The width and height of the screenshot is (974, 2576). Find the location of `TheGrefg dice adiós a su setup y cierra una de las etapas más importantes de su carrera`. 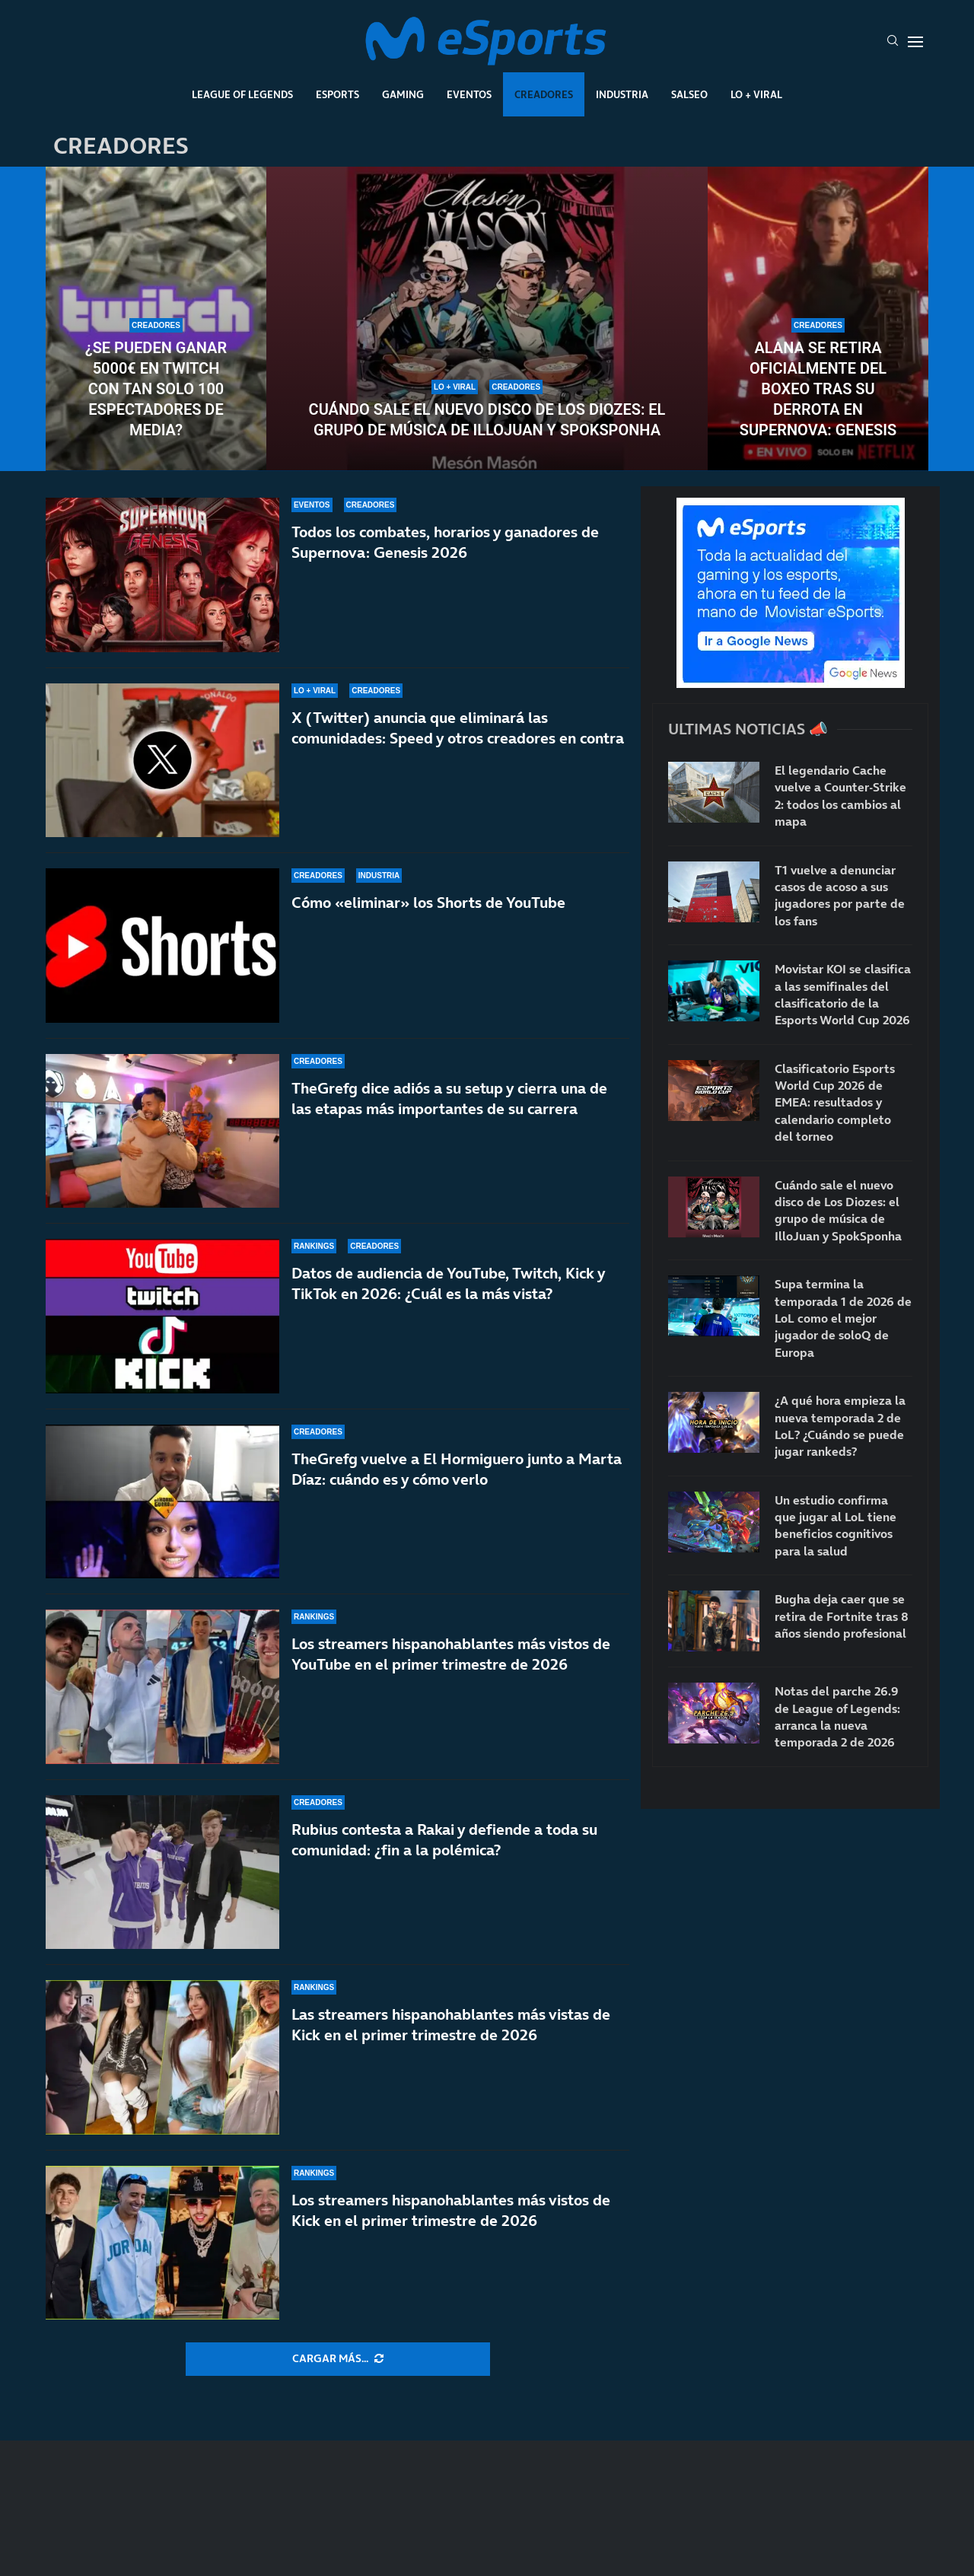

TheGrefg dice adiós a su setup y cierra una de las etapas más importantes de su carrera is located at coordinates (449, 1098).